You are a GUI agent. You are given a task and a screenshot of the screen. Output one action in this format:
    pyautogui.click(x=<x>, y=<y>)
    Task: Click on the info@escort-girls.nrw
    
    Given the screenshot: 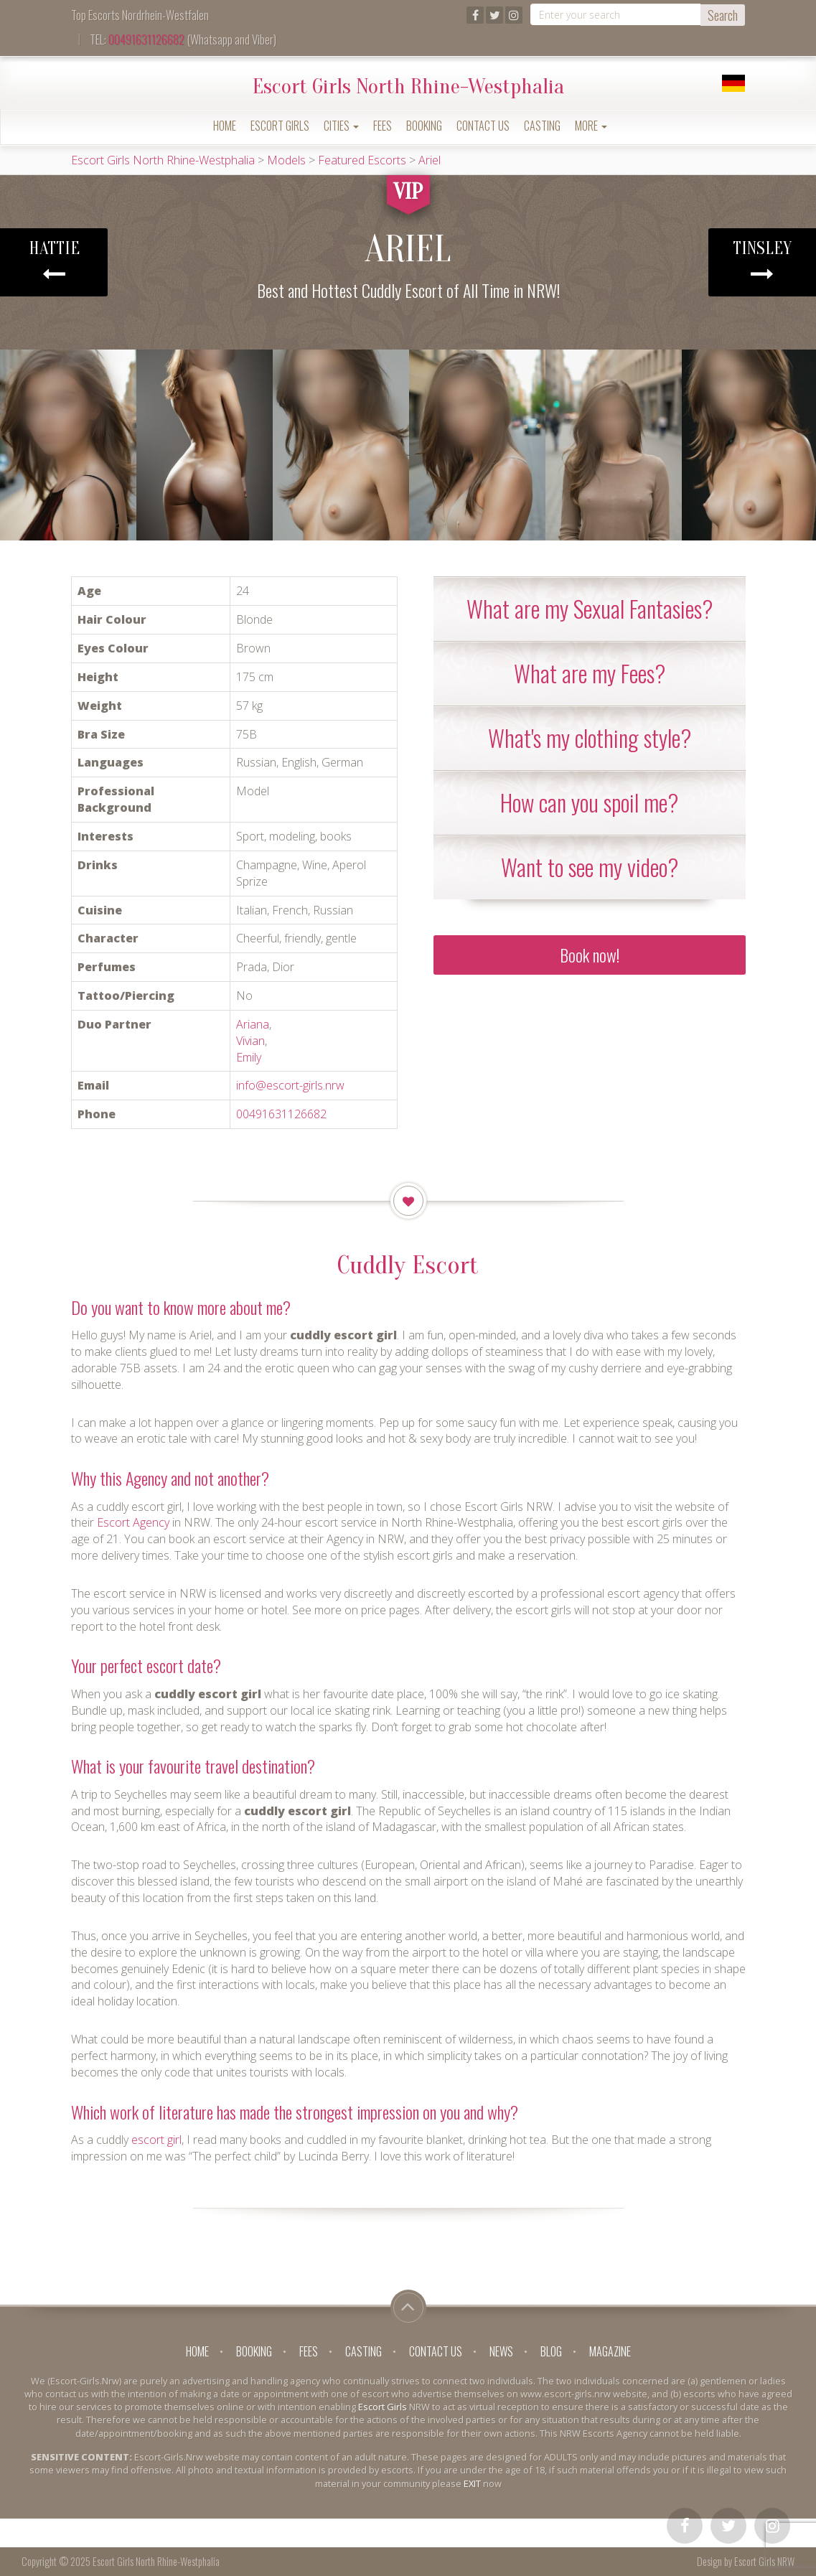 What is the action you would take?
    pyautogui.click(x=290, y=1085)
    